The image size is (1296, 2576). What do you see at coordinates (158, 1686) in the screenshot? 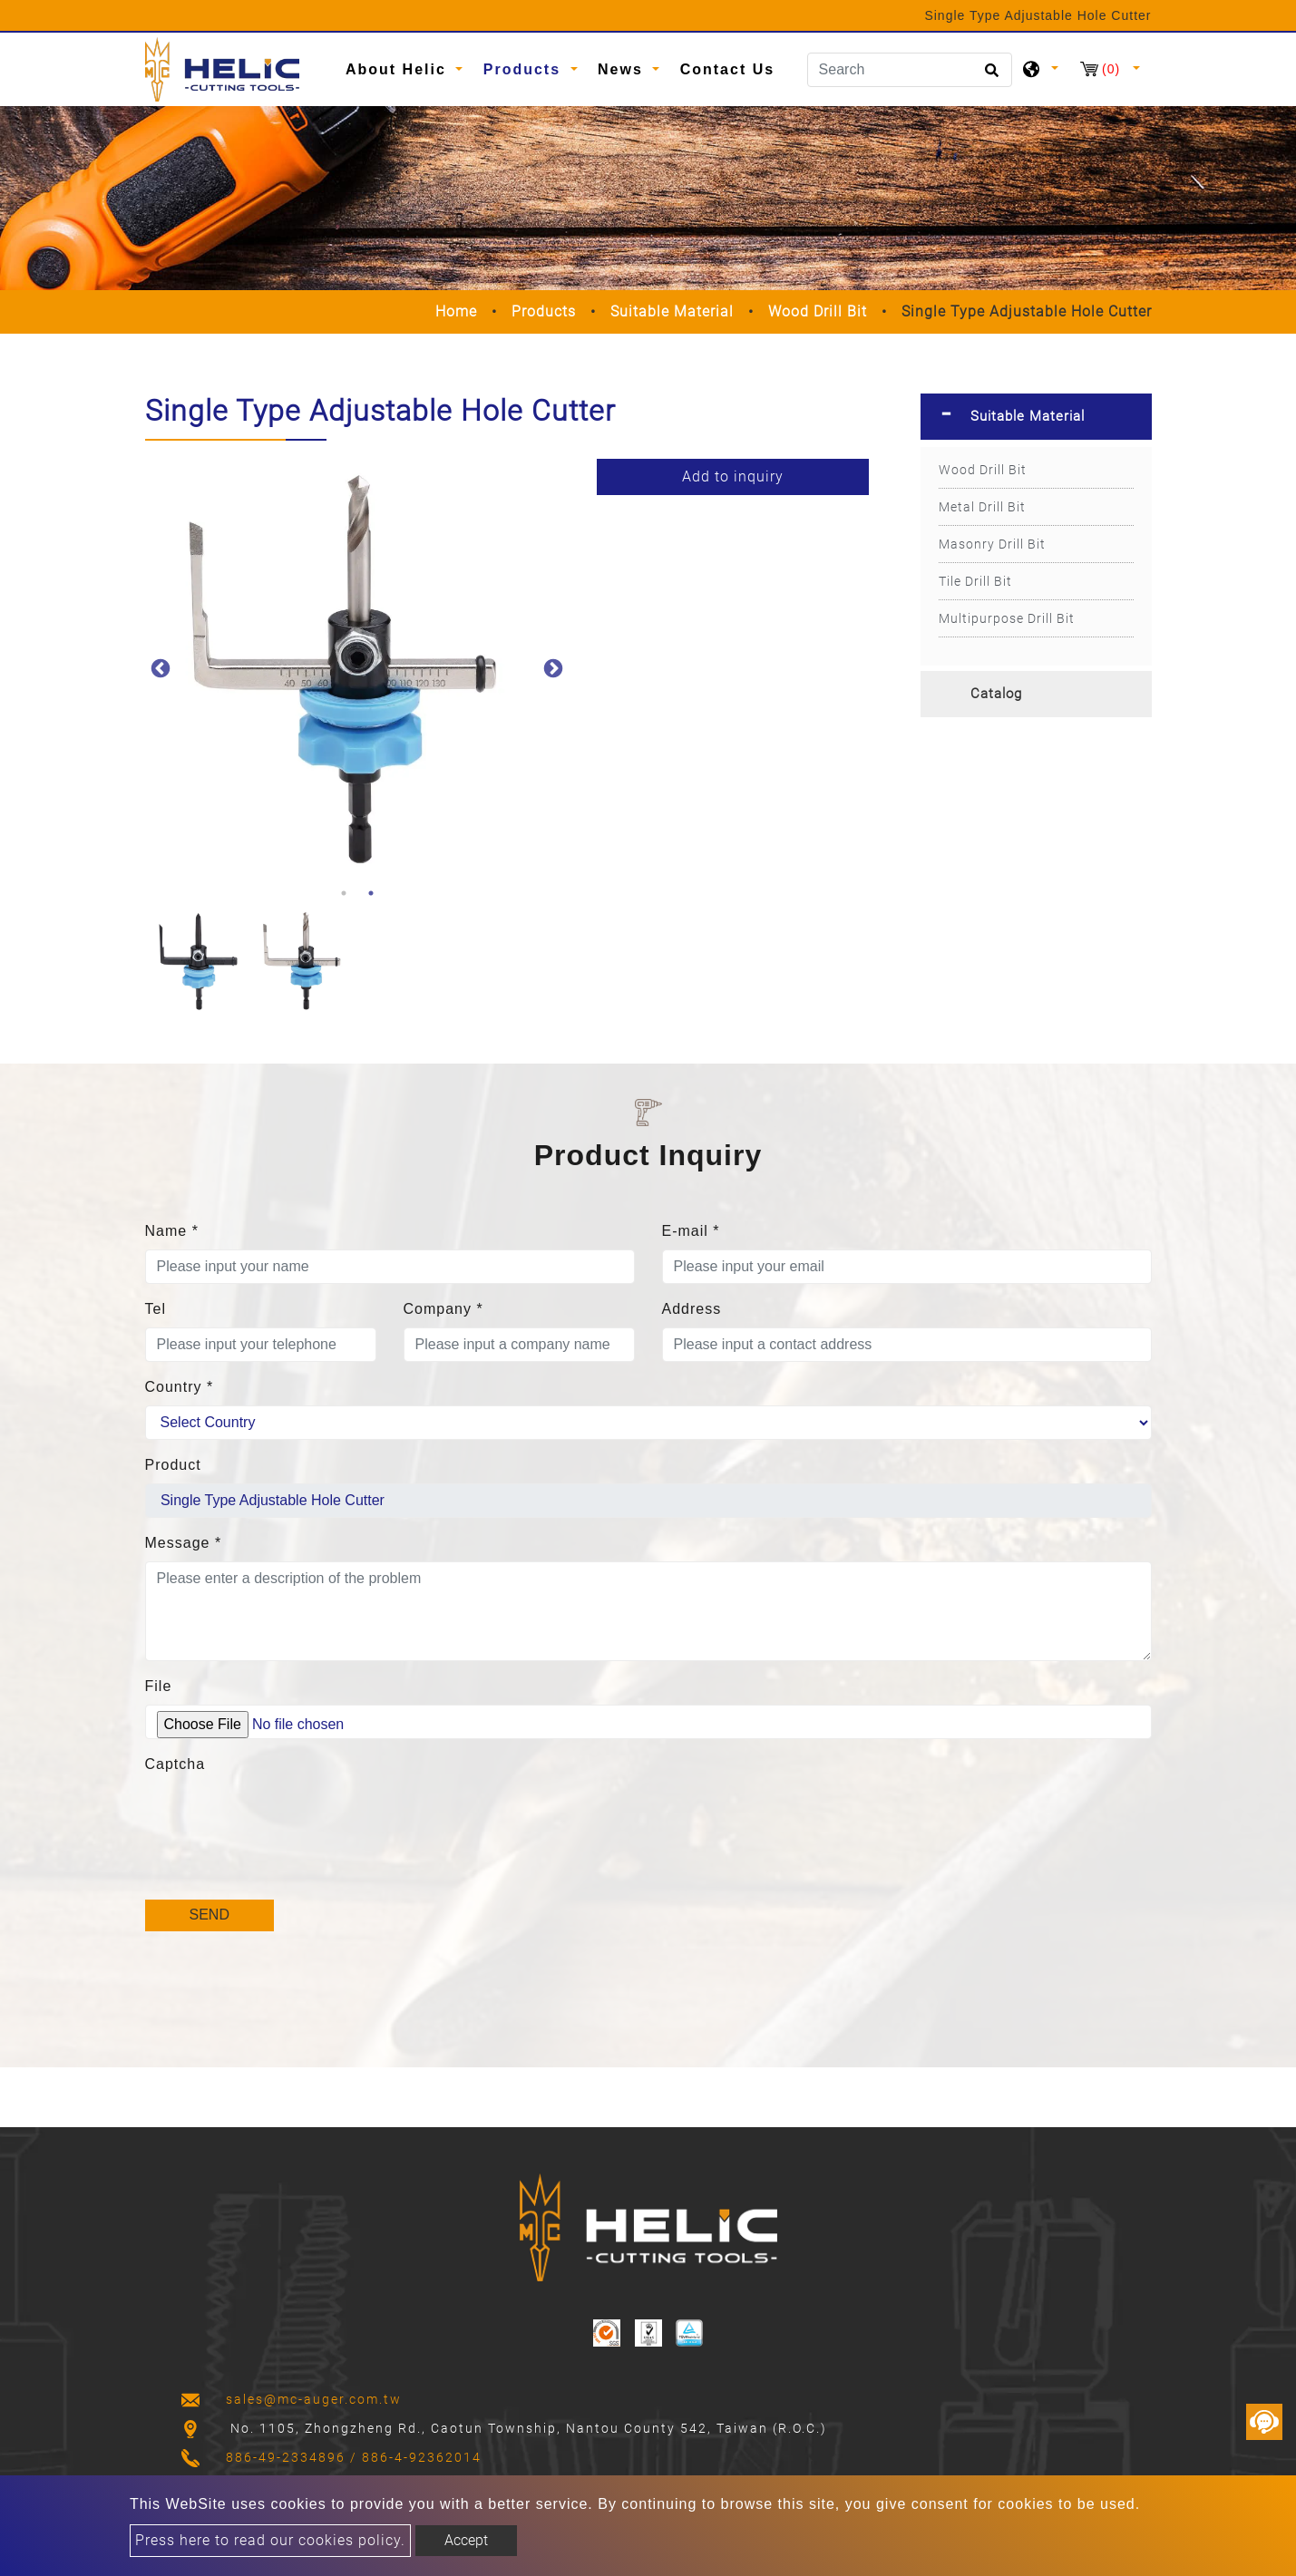
I see `File` at bounding box center [158, 1686].